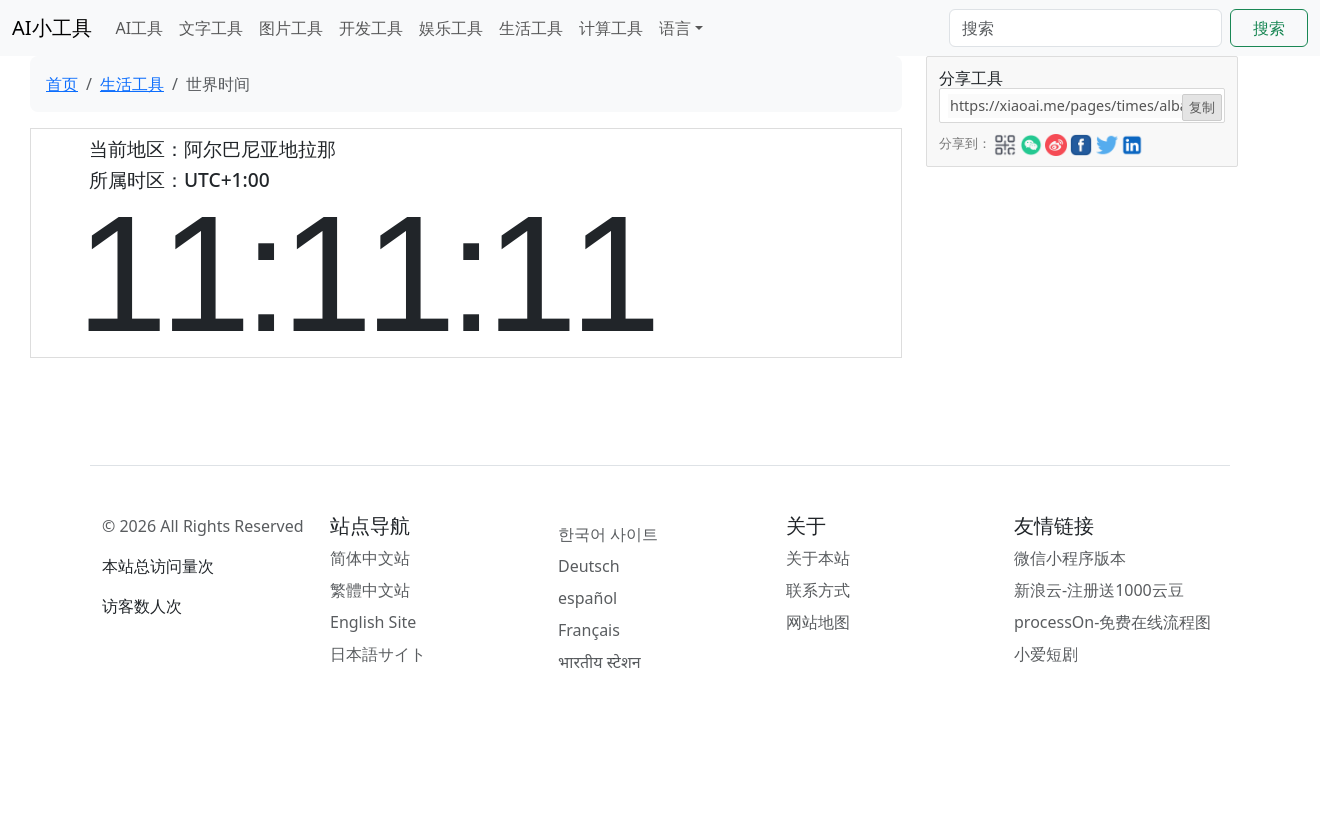  What do you see at coordinates (140, 28) in the screenshot?
I see `AI工具` at bounding box center [140, 28].